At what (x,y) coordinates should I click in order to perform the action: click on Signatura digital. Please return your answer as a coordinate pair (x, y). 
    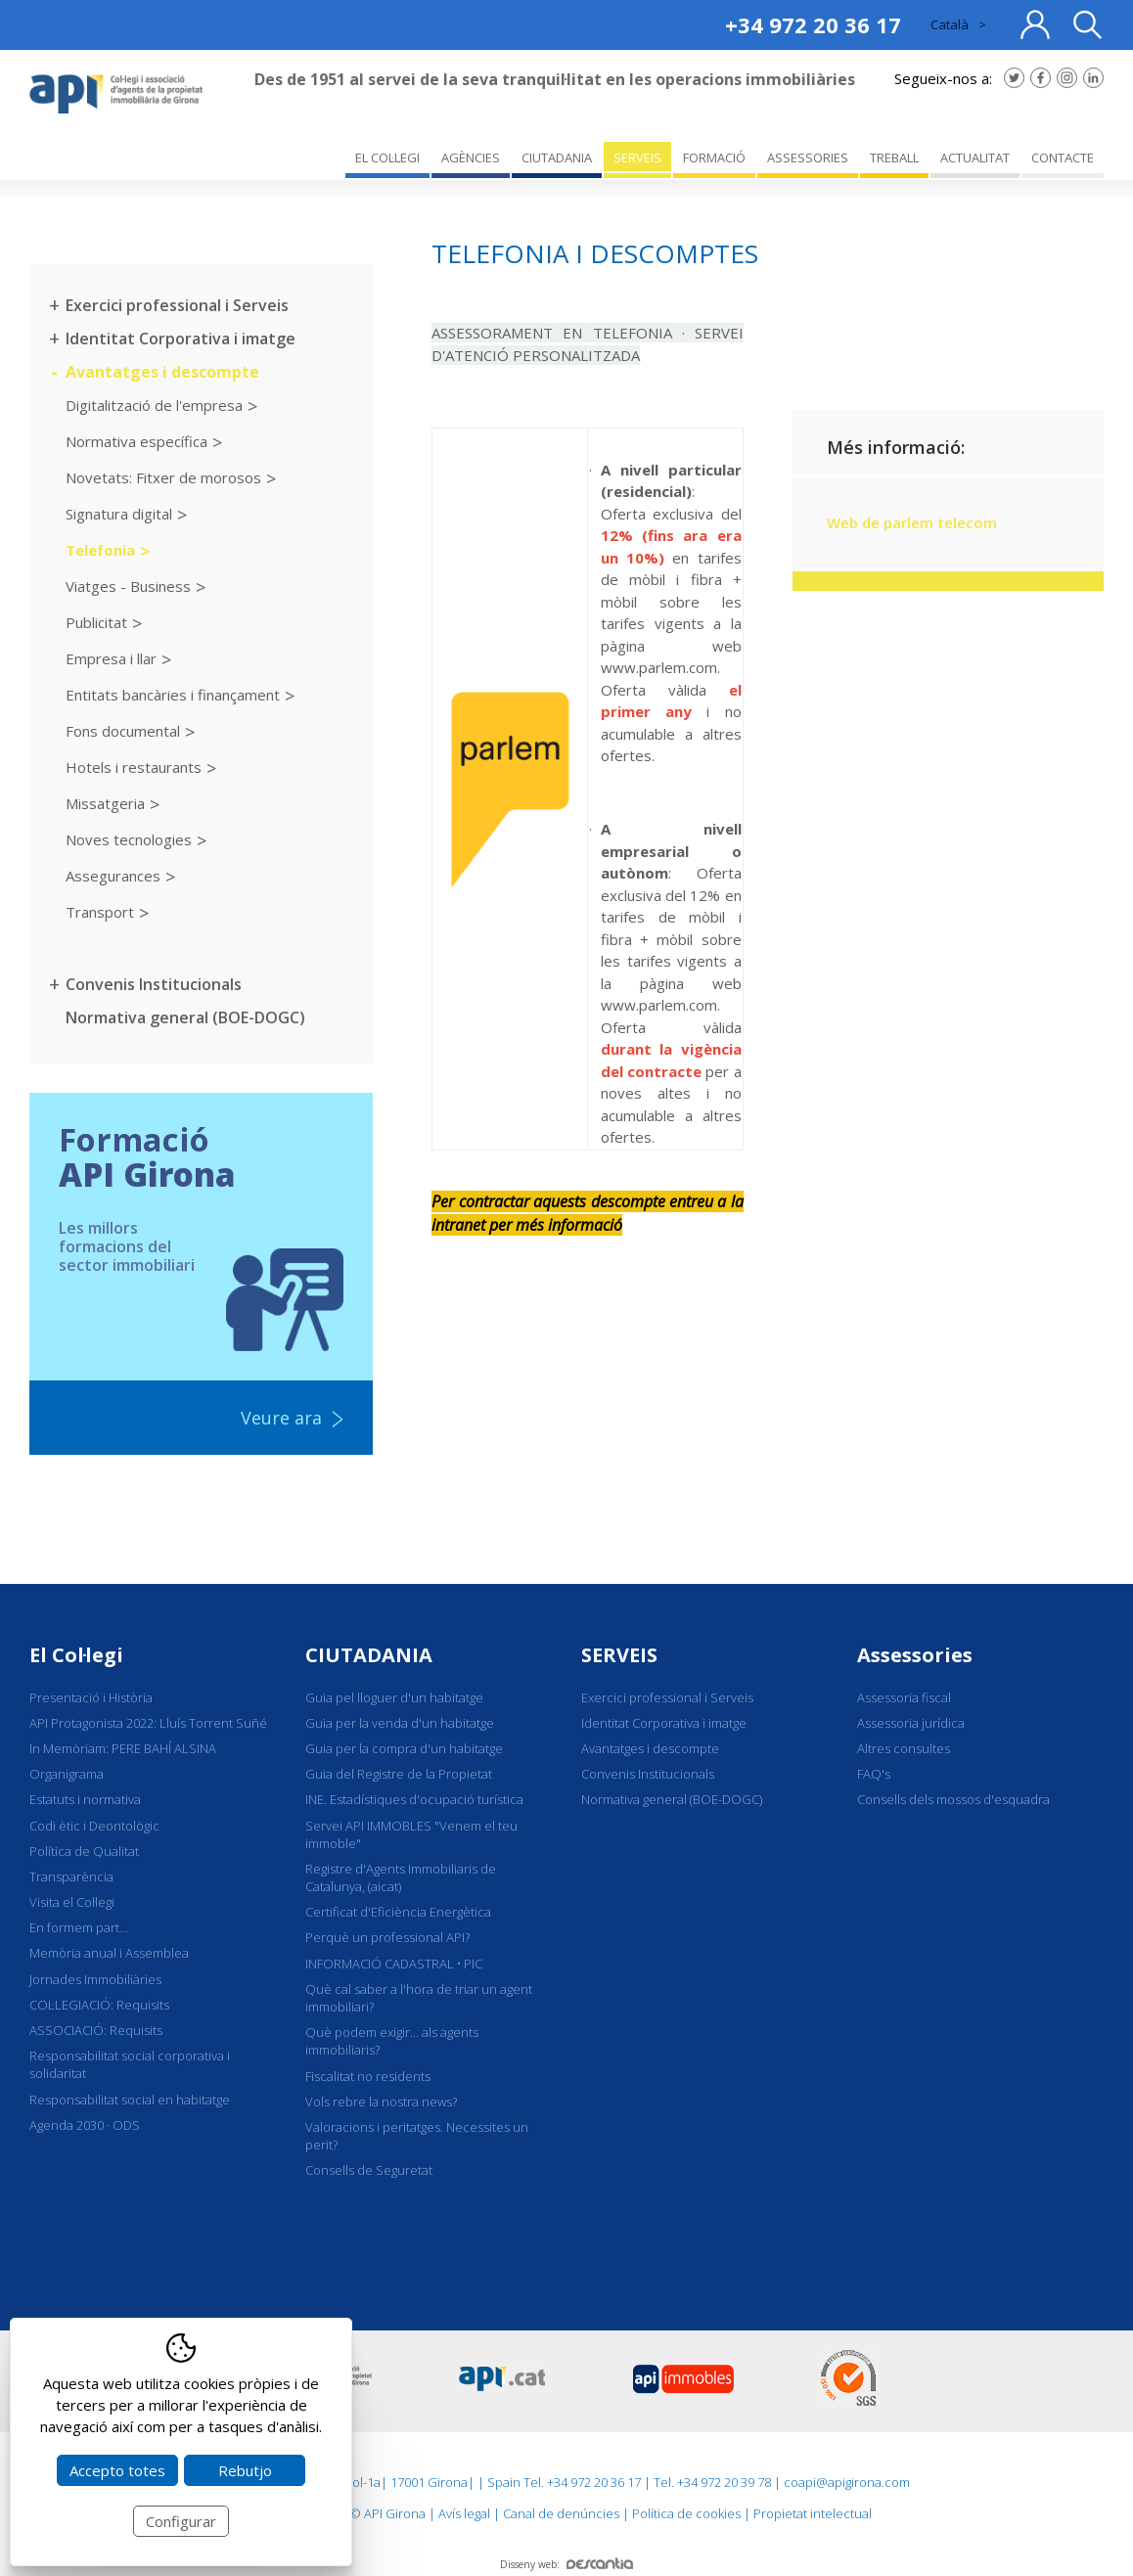
    Looking at the image, I should click on (119, 513).